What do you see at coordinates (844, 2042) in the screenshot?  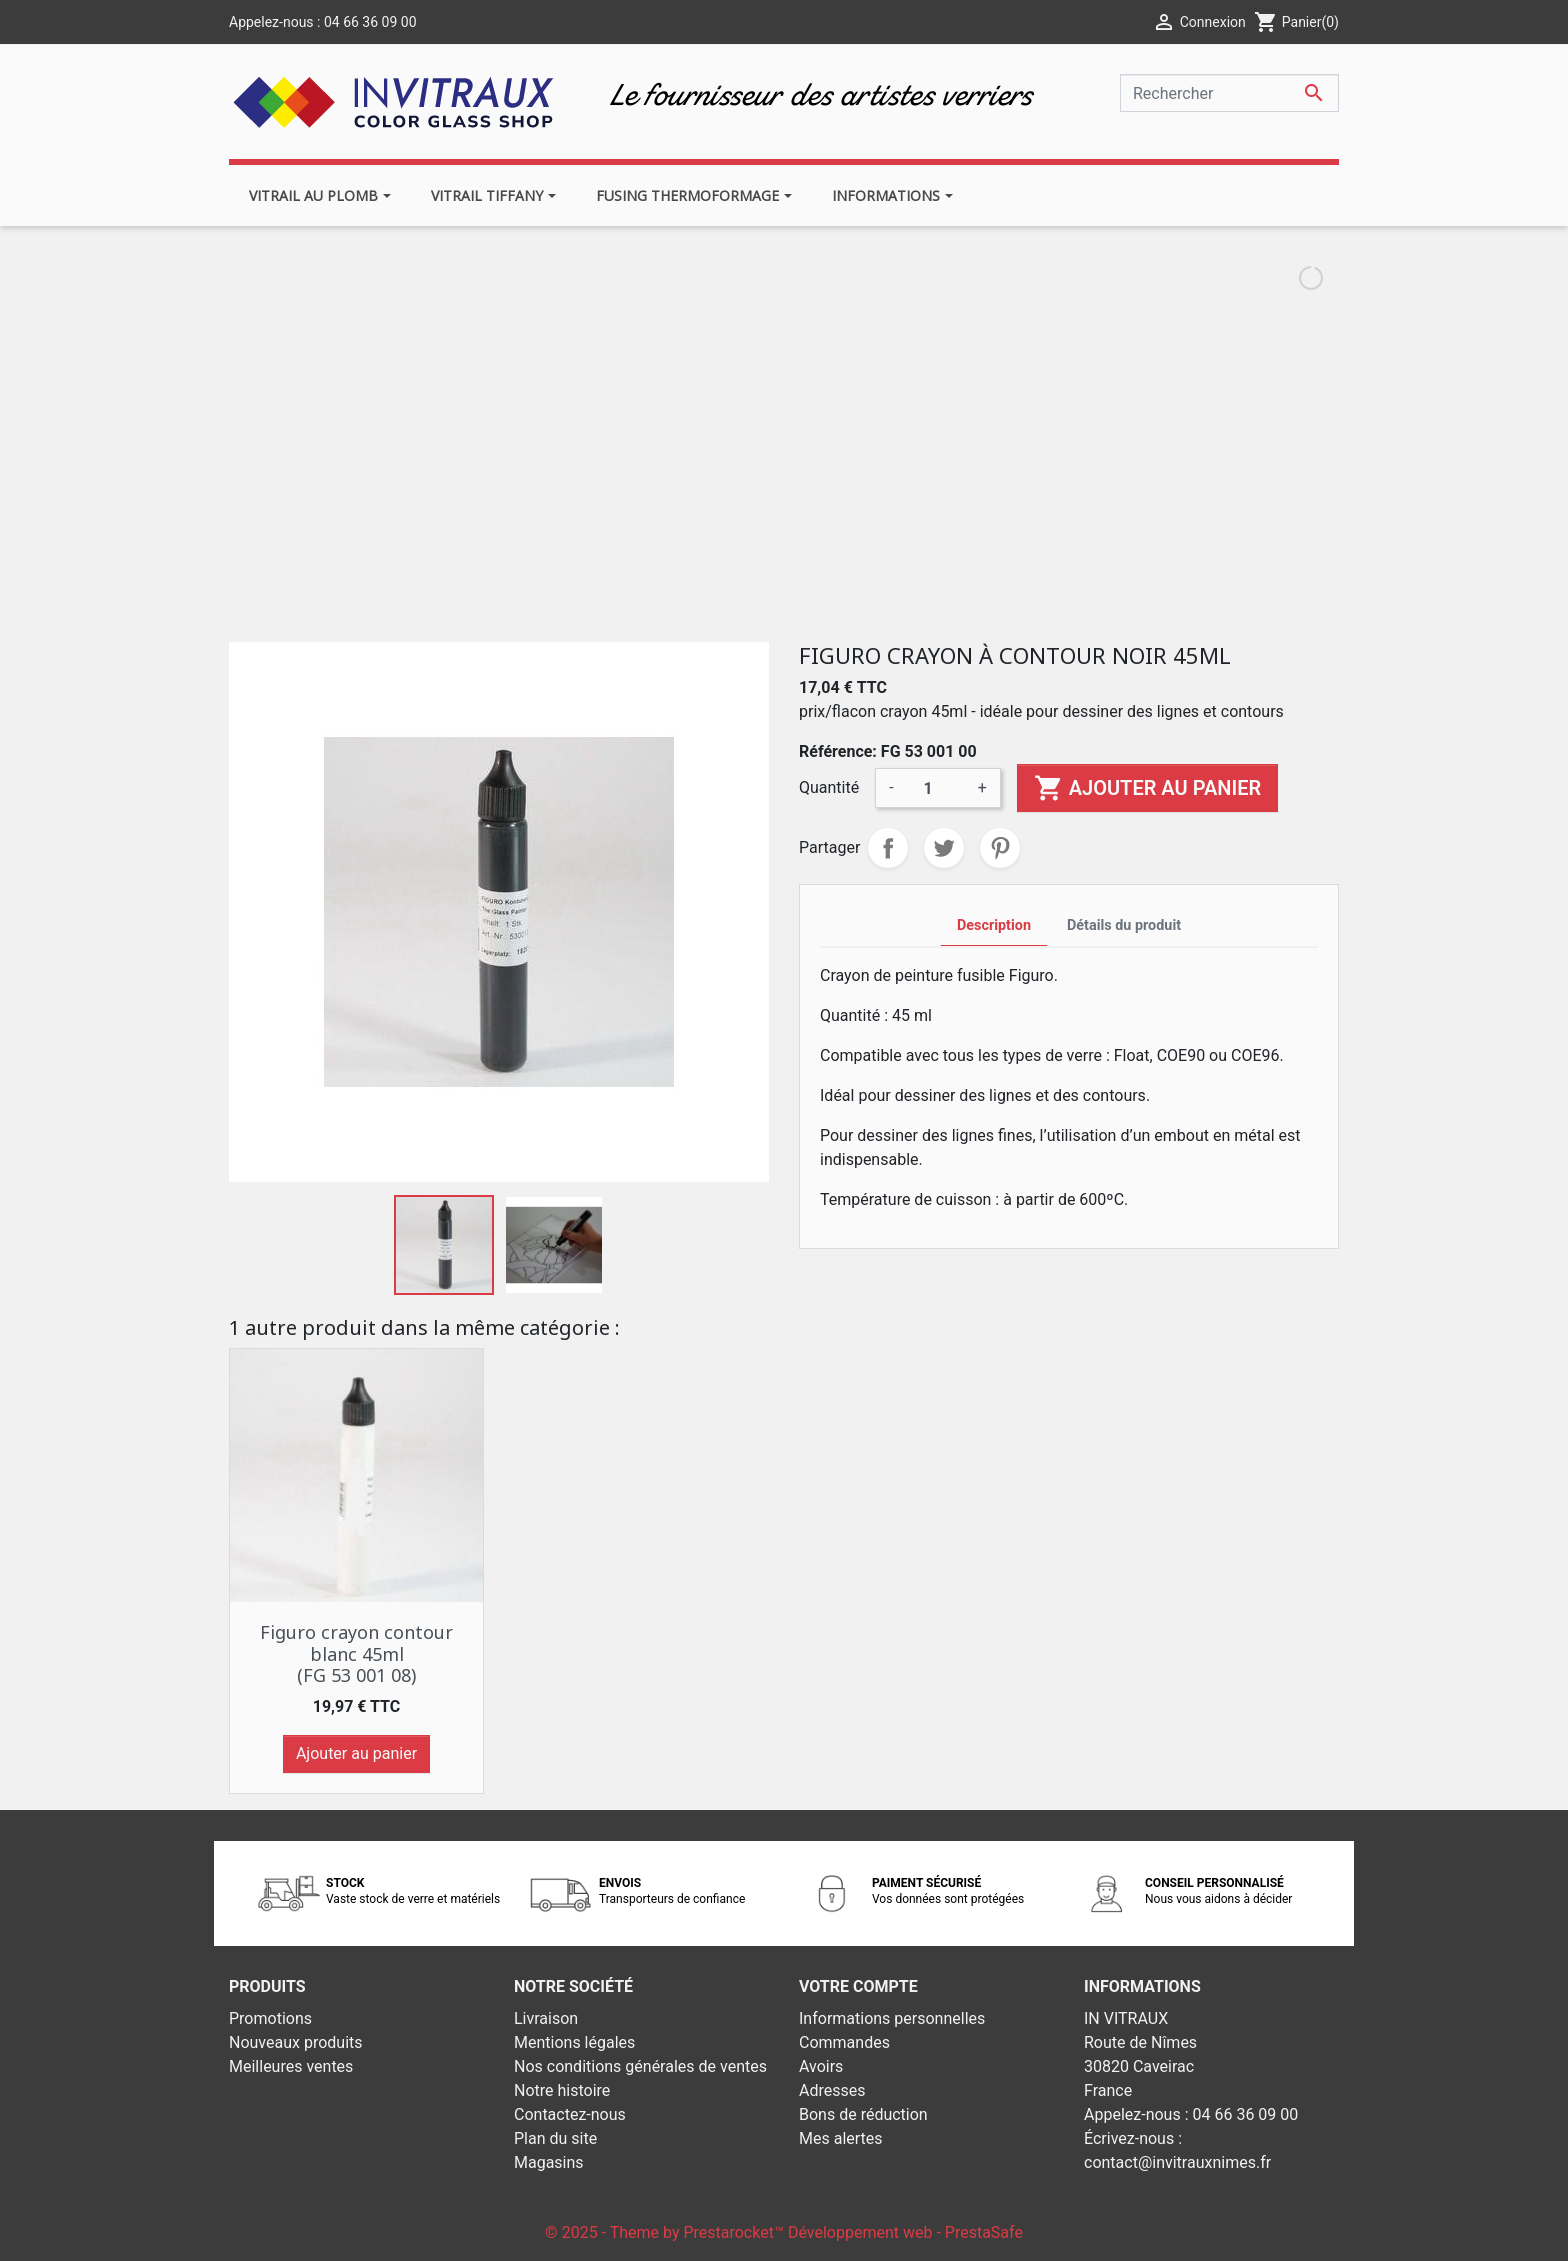 I see `Commandes` at bounding box center [844, 2042].